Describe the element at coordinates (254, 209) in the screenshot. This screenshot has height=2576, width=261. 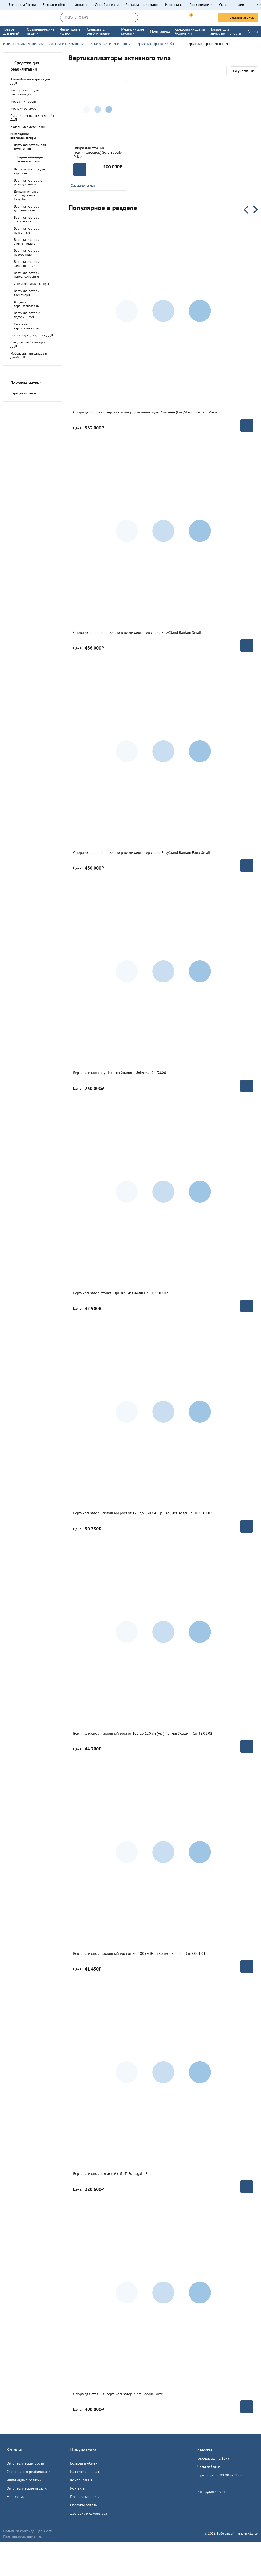
I see `Next` at that location.